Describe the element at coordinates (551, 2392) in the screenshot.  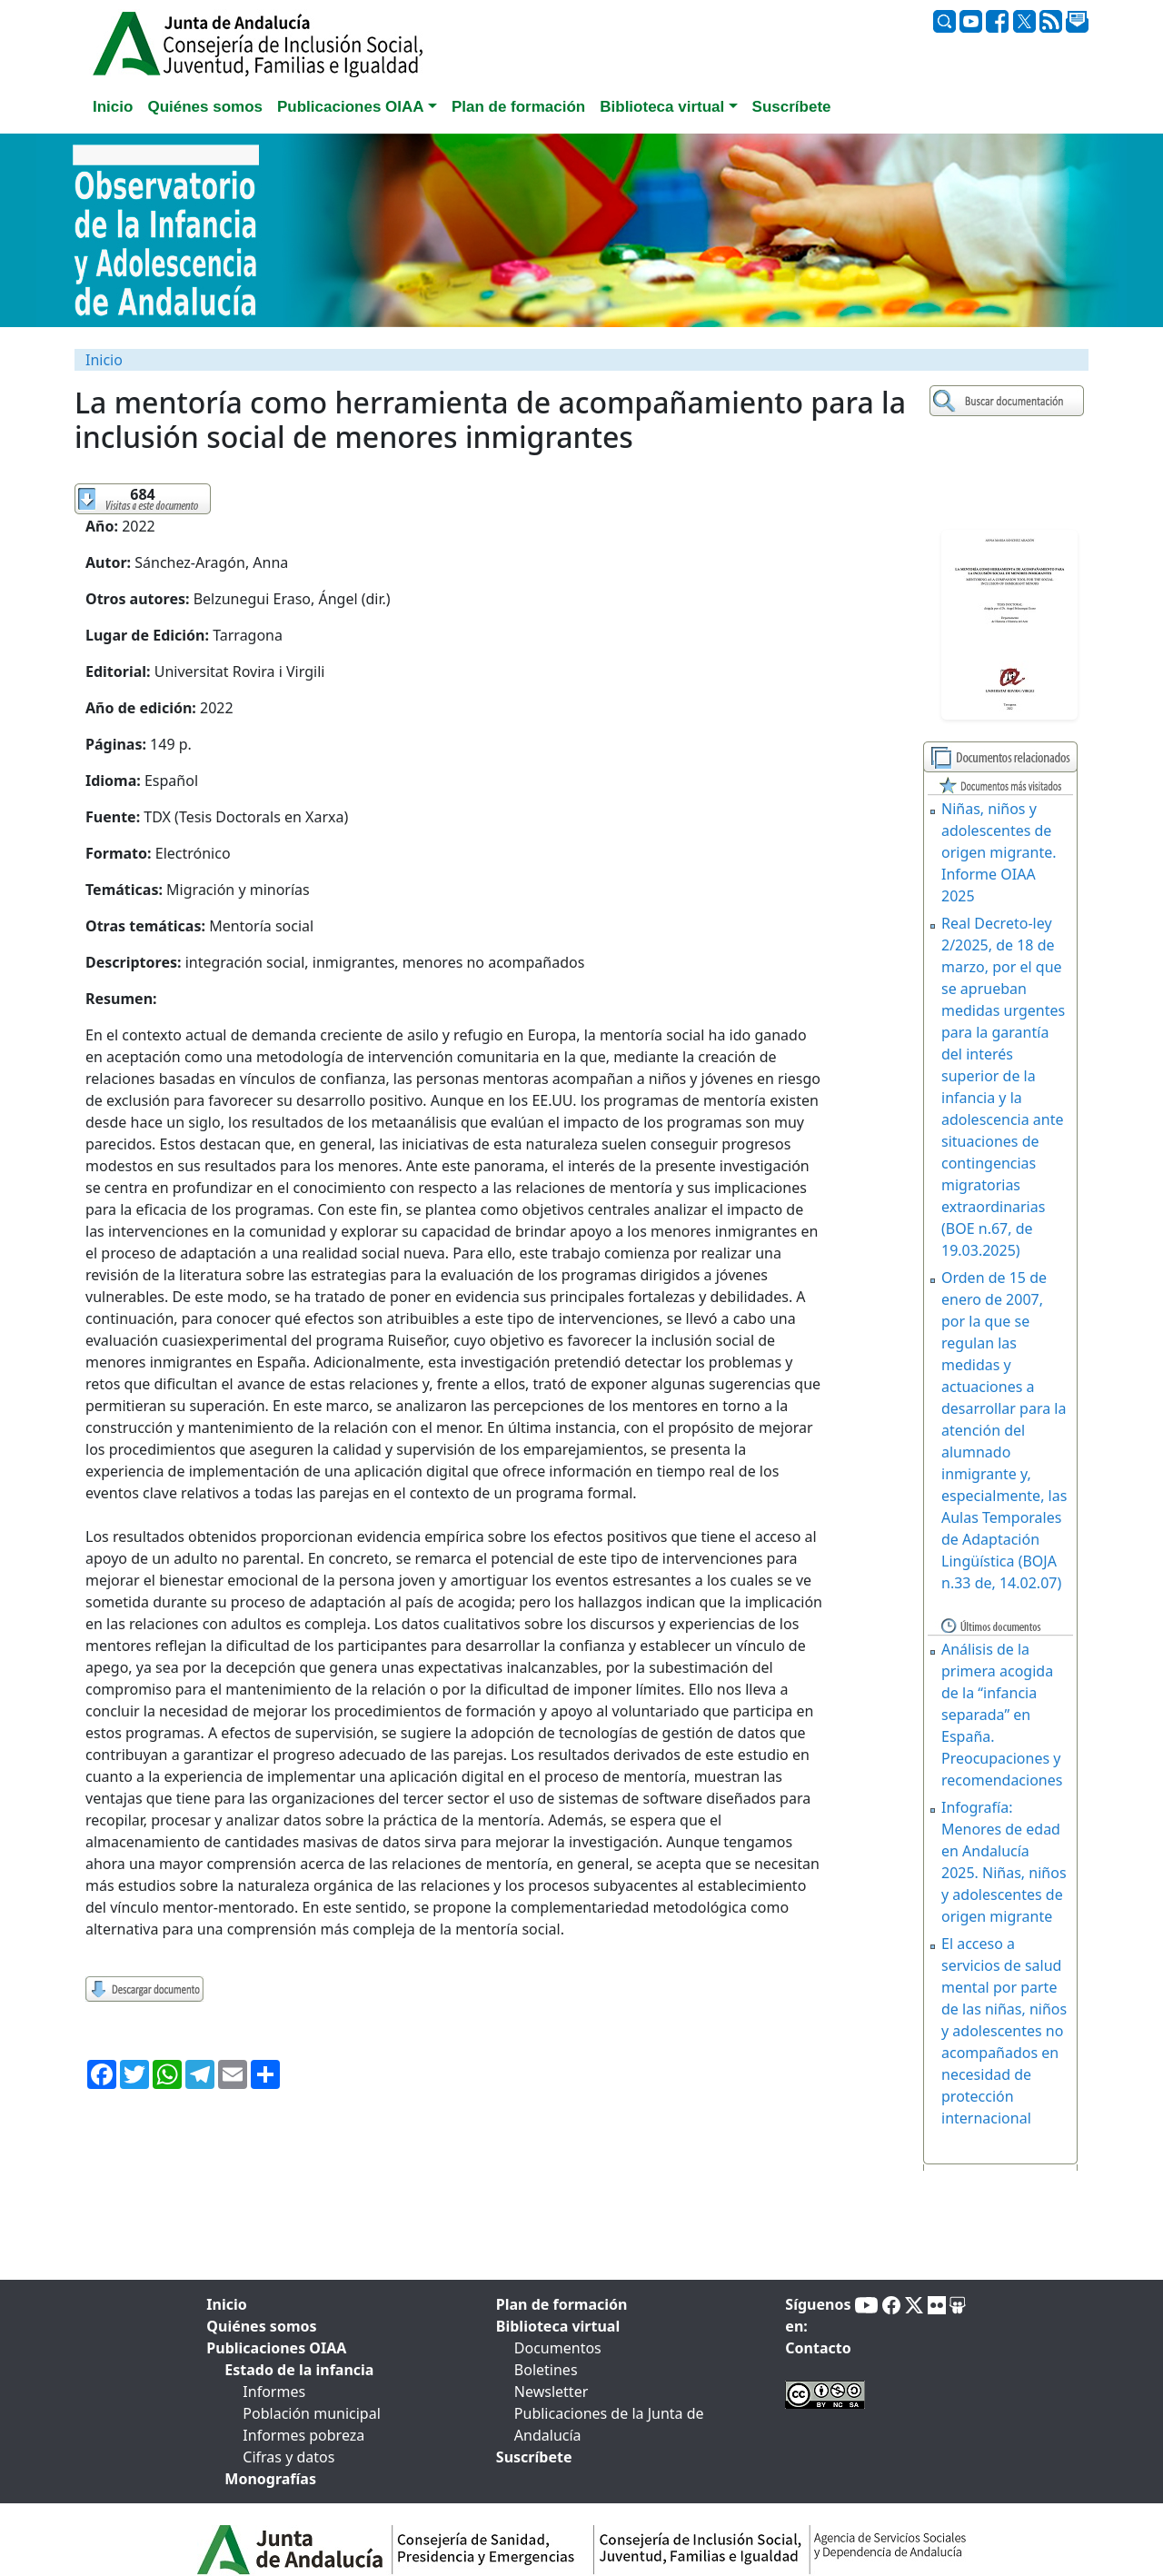
I see `Newsletter` at that location.